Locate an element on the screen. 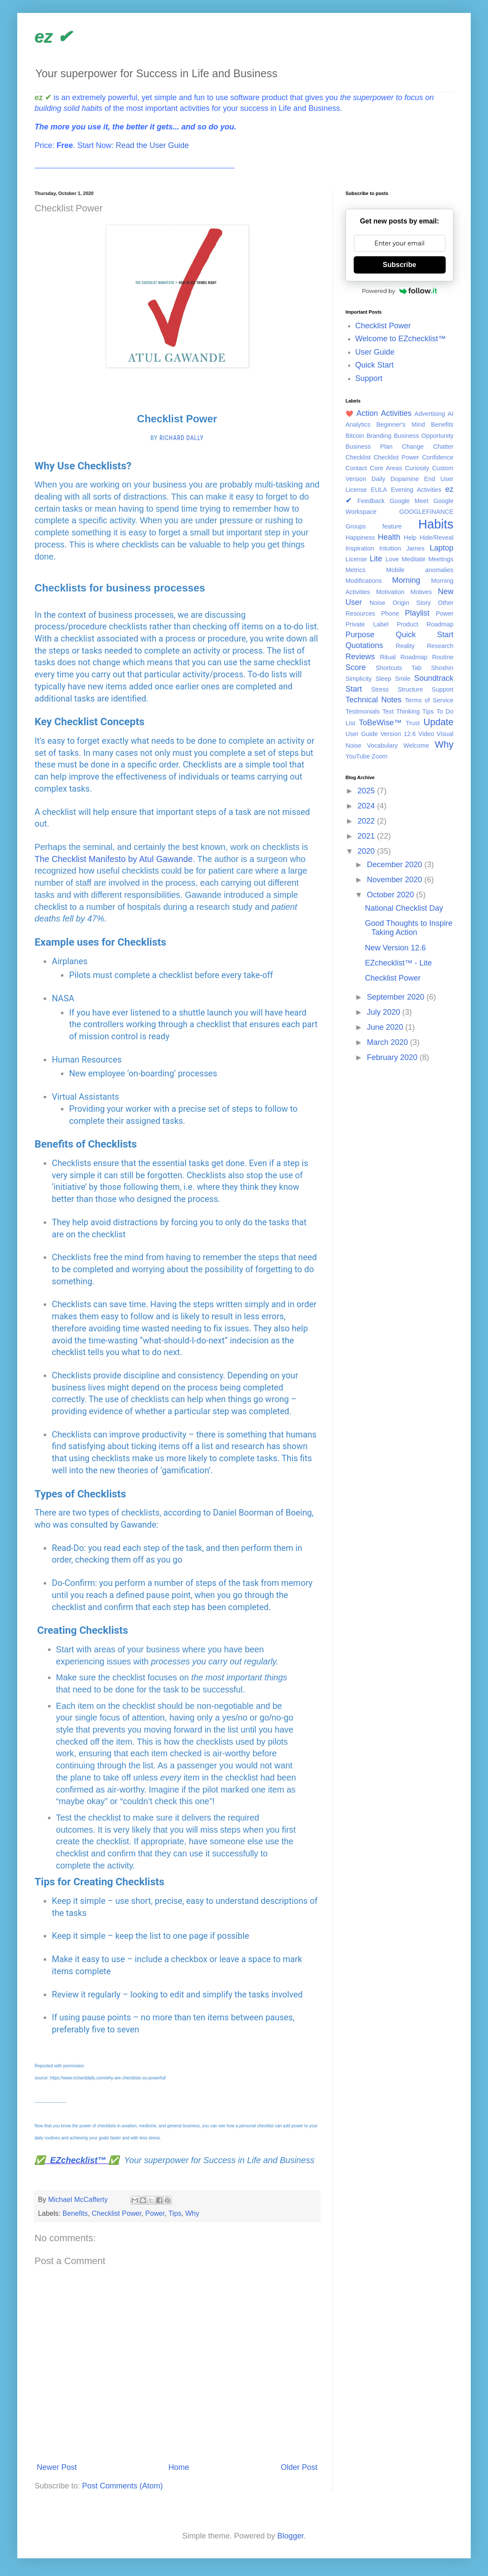 Image resolution: width=488 pixels, height=2576 pixels. Why is located at coordinates (192, 2213).